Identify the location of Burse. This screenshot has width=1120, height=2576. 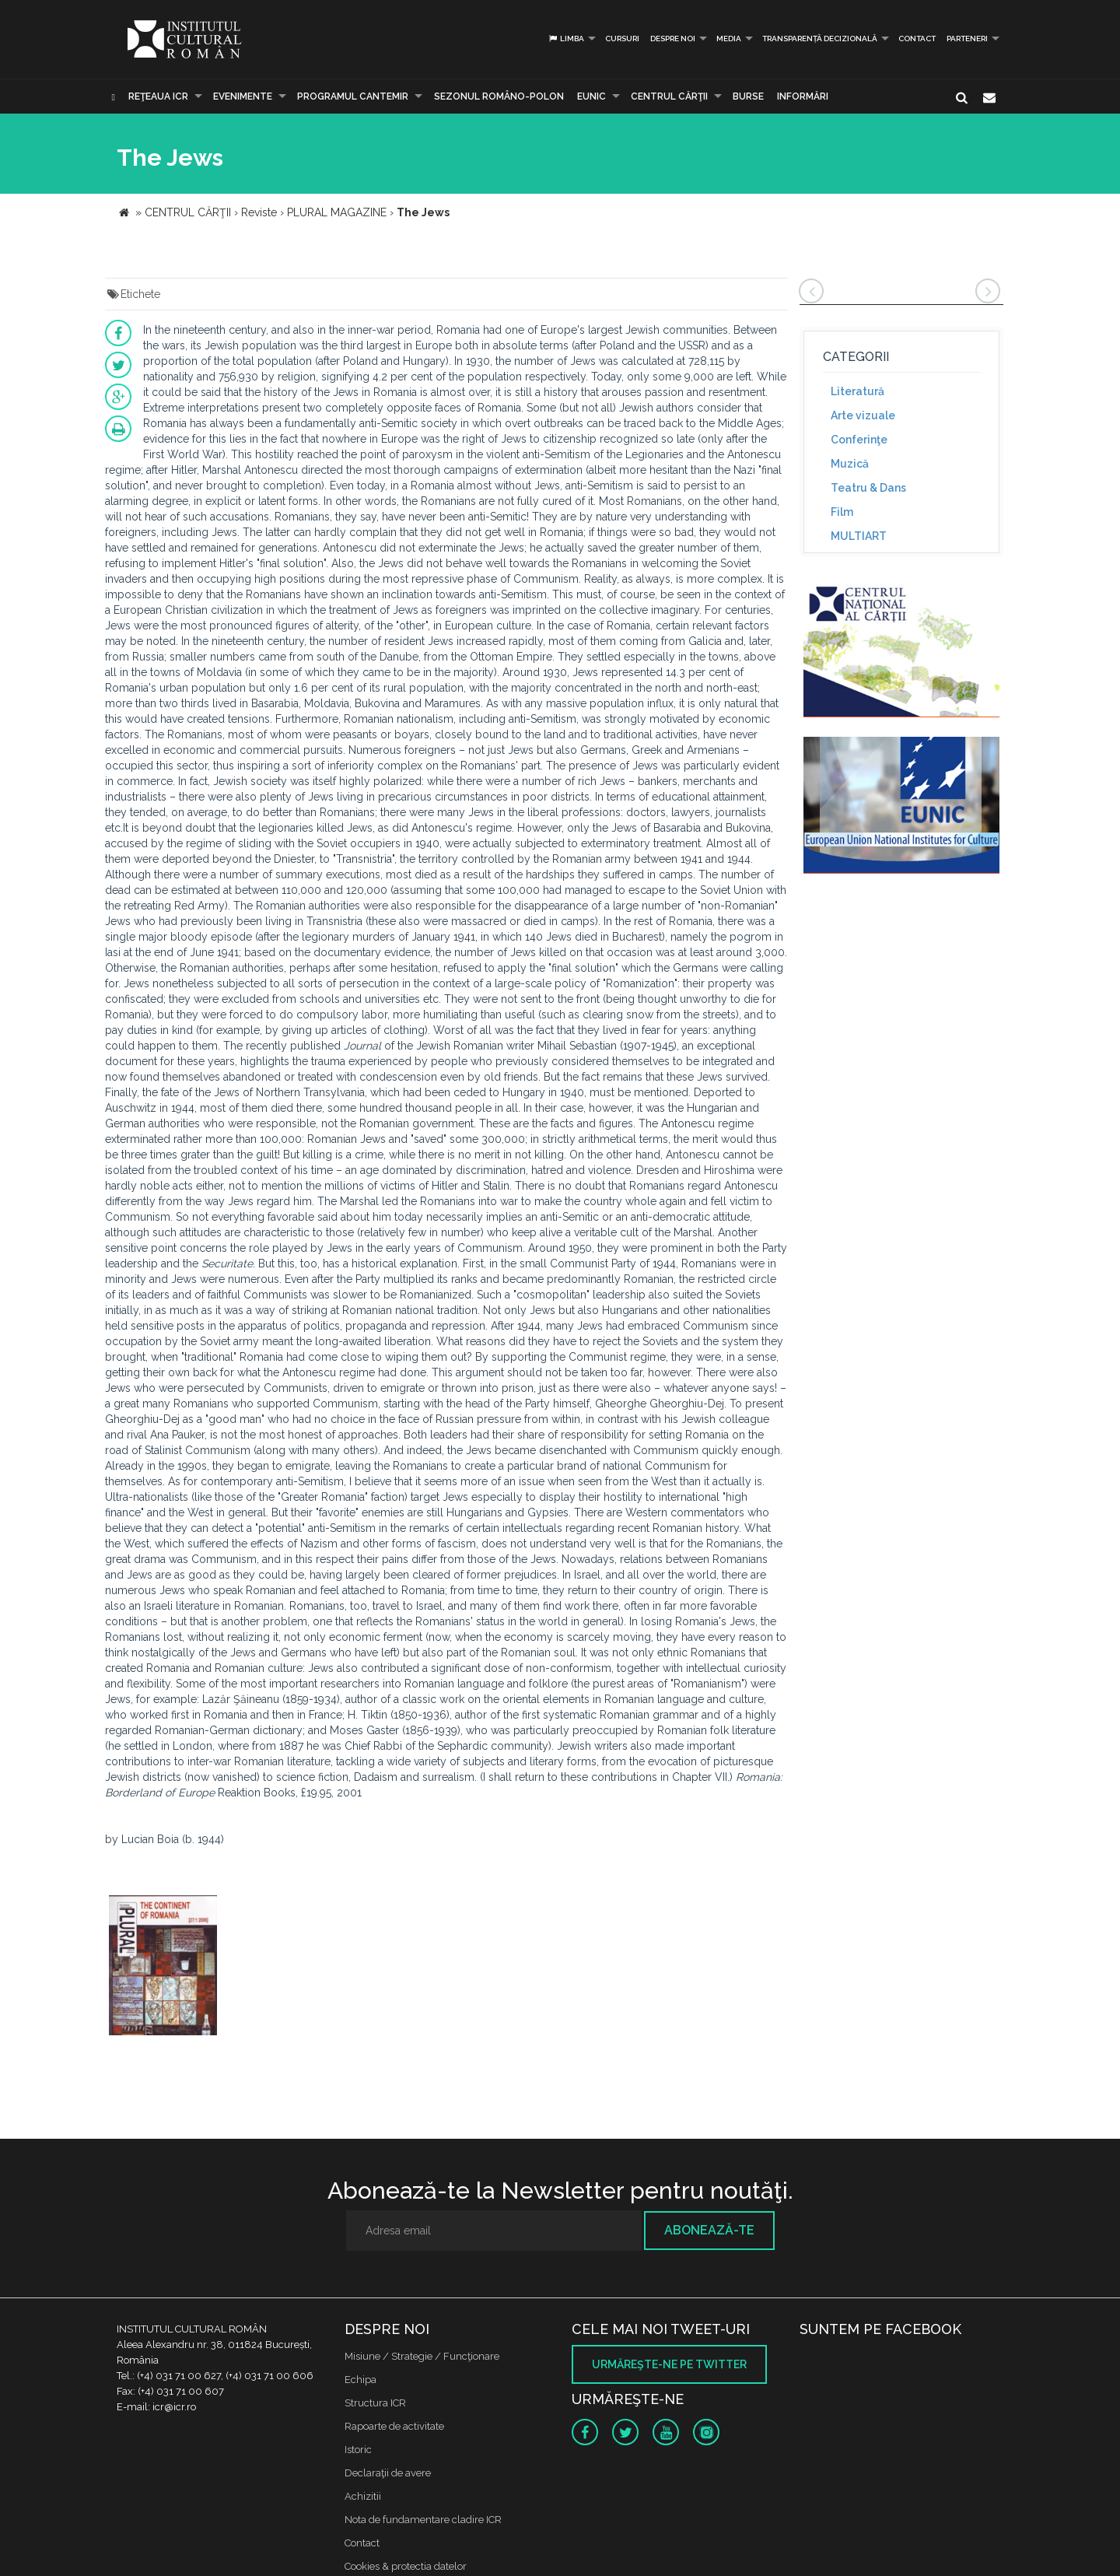
(748, 96).